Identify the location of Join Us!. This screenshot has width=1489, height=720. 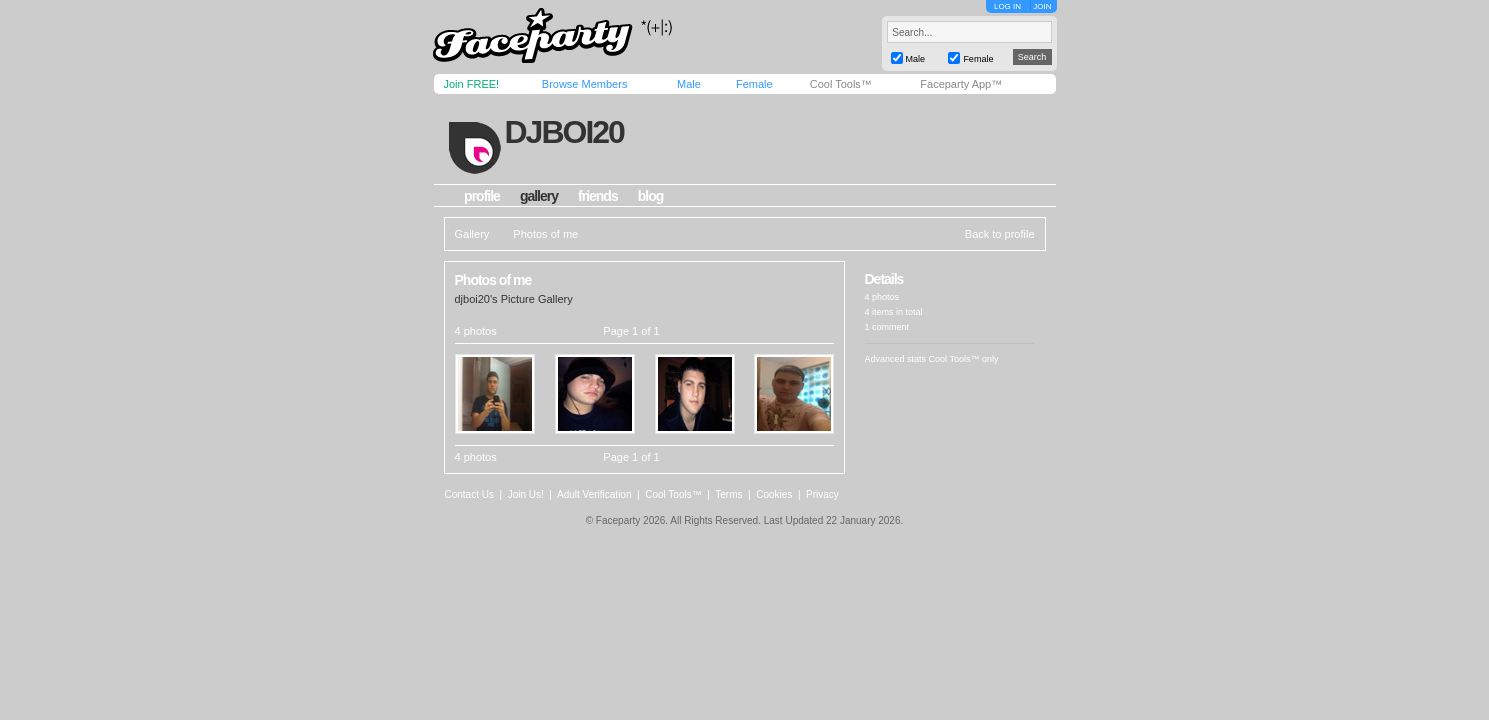
(526, 494).